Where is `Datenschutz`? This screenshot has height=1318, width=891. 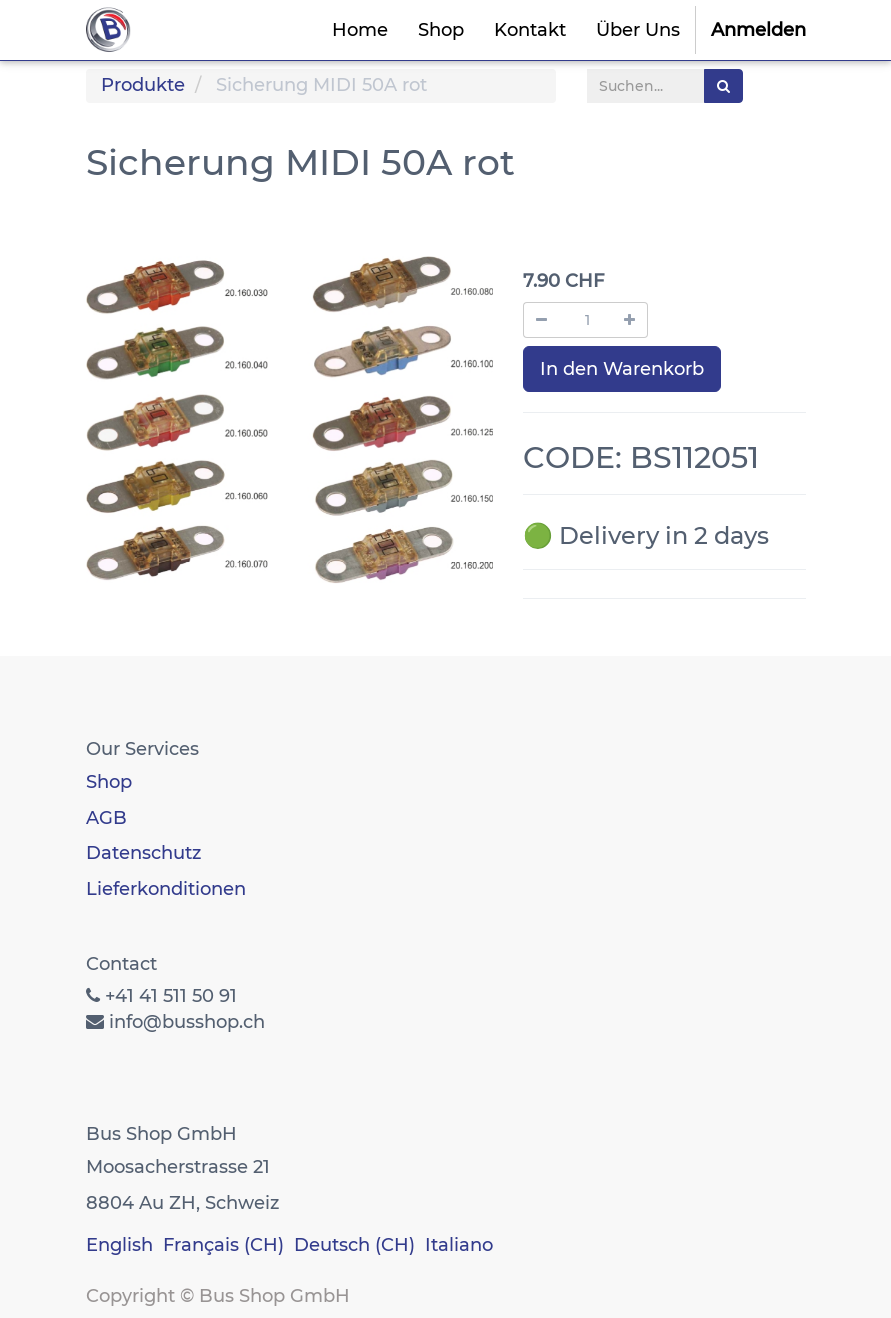
Datenschutz is located at coordinates (143, 853).